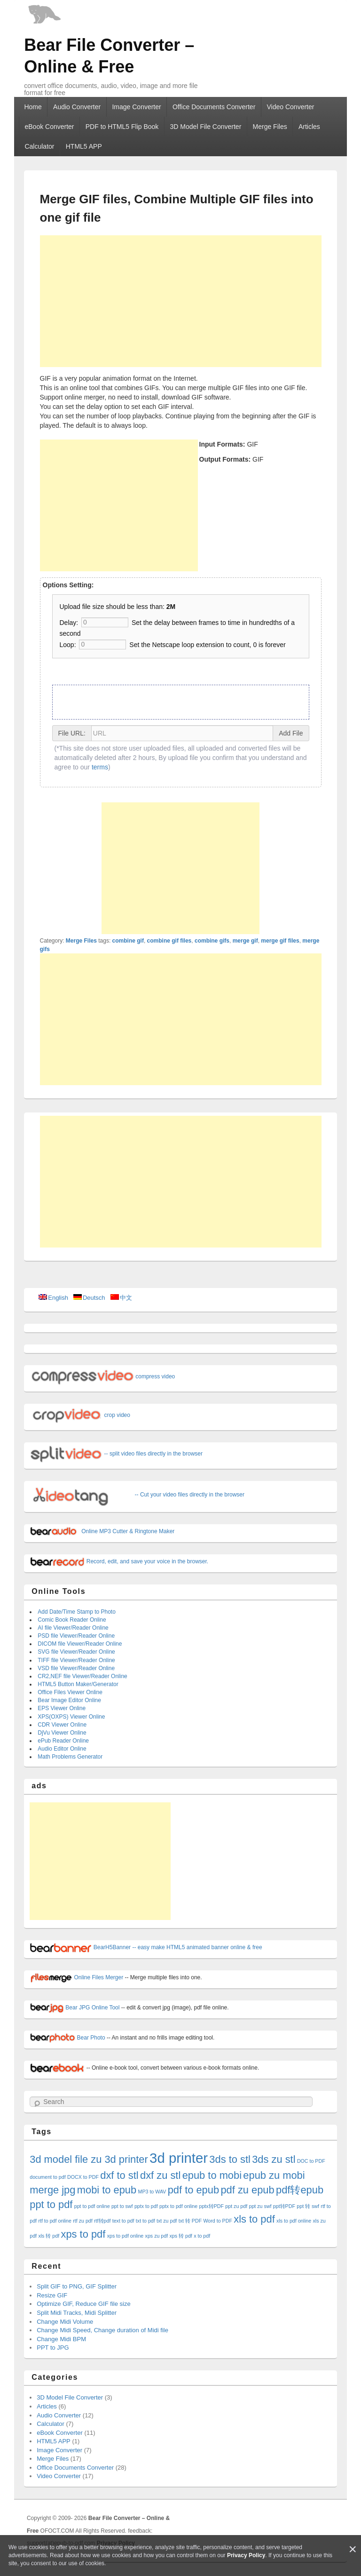 The image size is (361, 2576). What do you see at coordinates (77, 2312) in the screenshot?
I see `Split Midi Tracks, Midi Splitter` at bounding box center [77, 2312].